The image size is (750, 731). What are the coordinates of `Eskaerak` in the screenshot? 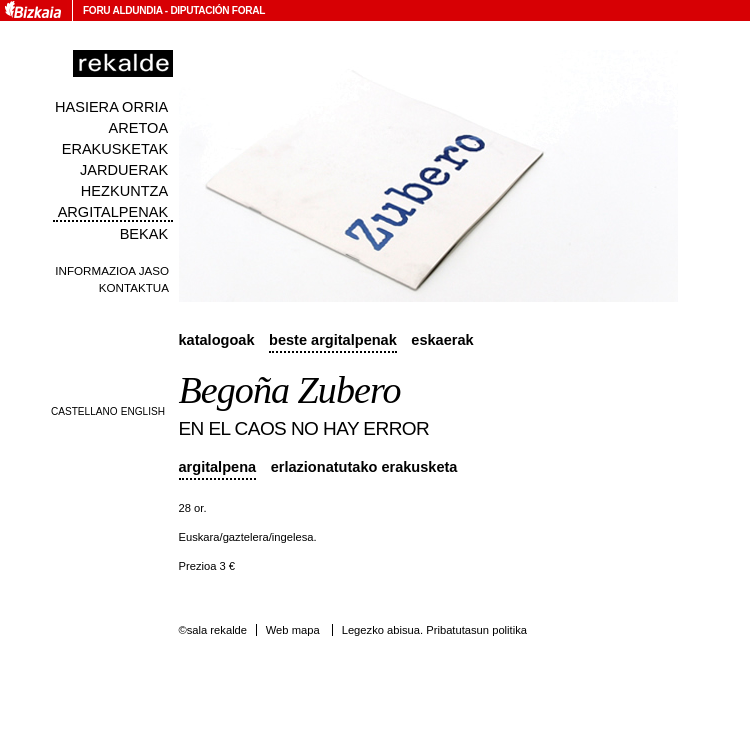 It's located at (442, 340).